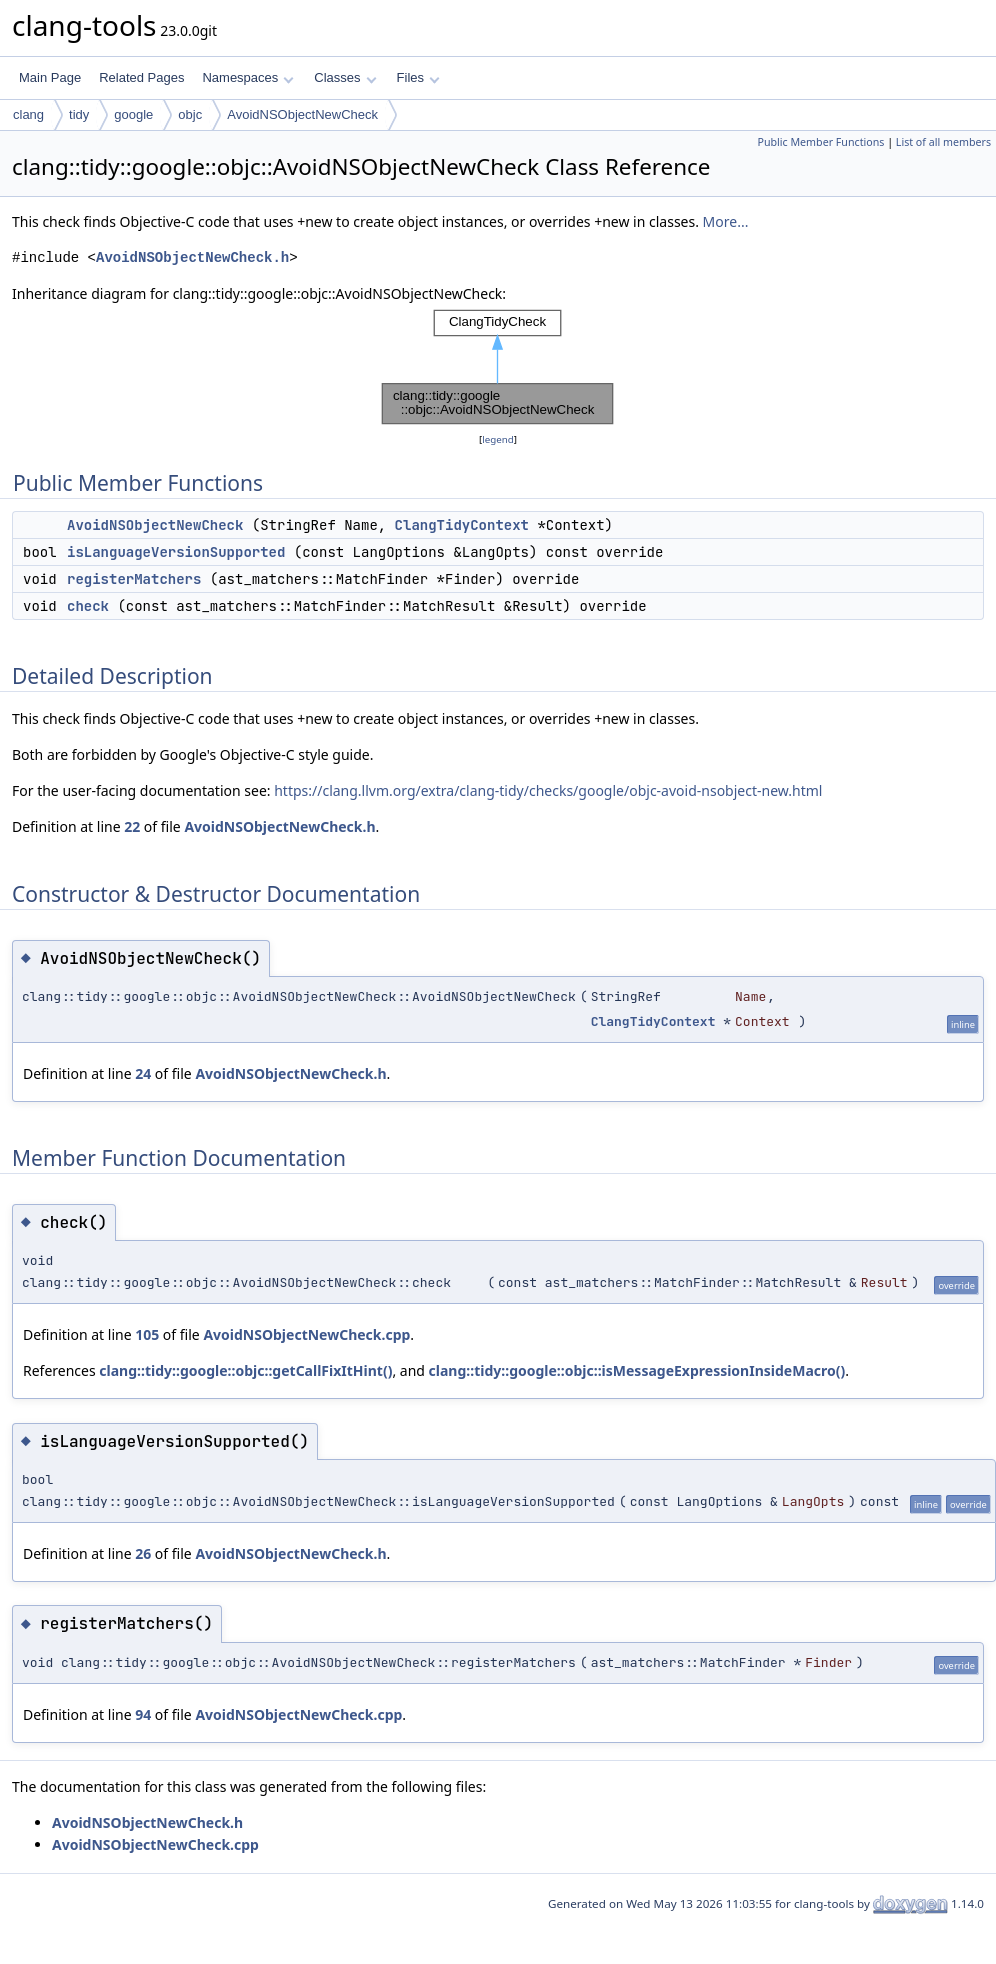 The height and width of the screenshot is (1964, 996). Describe the element at coordinates (141, 77) in the screenshot. I see `Related Pages` at that location.